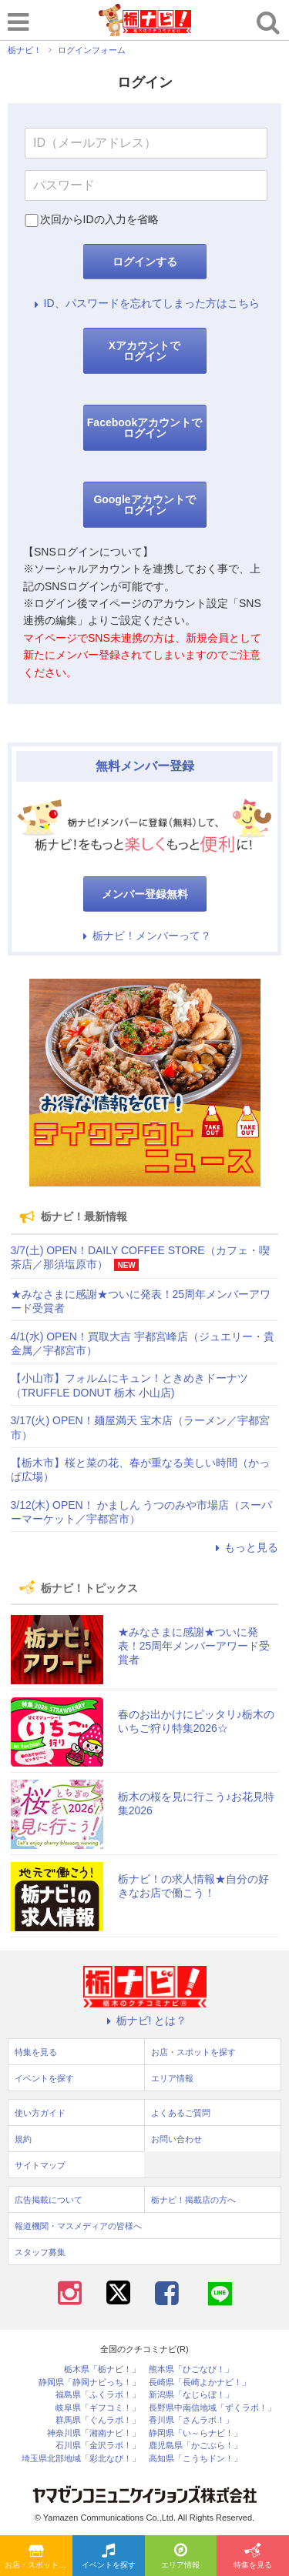 This screenshot has height=2576, width=289. I want to click on メンバー登録無料, so click(145, 894).